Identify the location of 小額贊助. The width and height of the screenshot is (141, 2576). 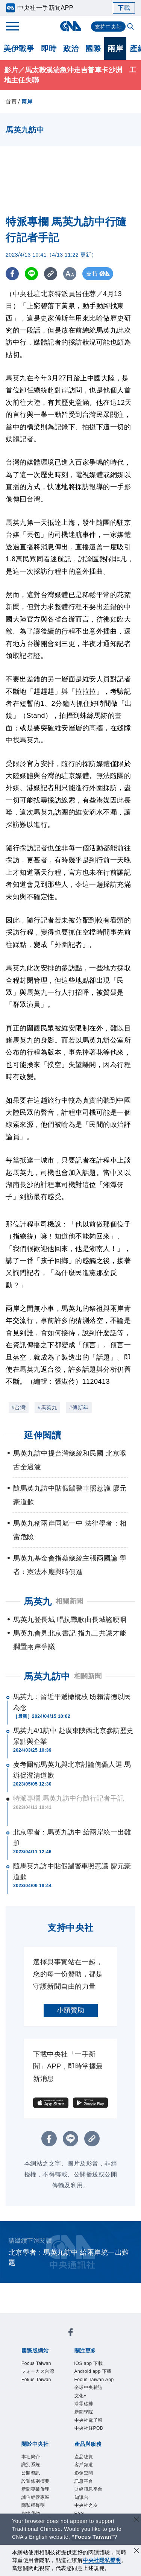
(71, 2010).